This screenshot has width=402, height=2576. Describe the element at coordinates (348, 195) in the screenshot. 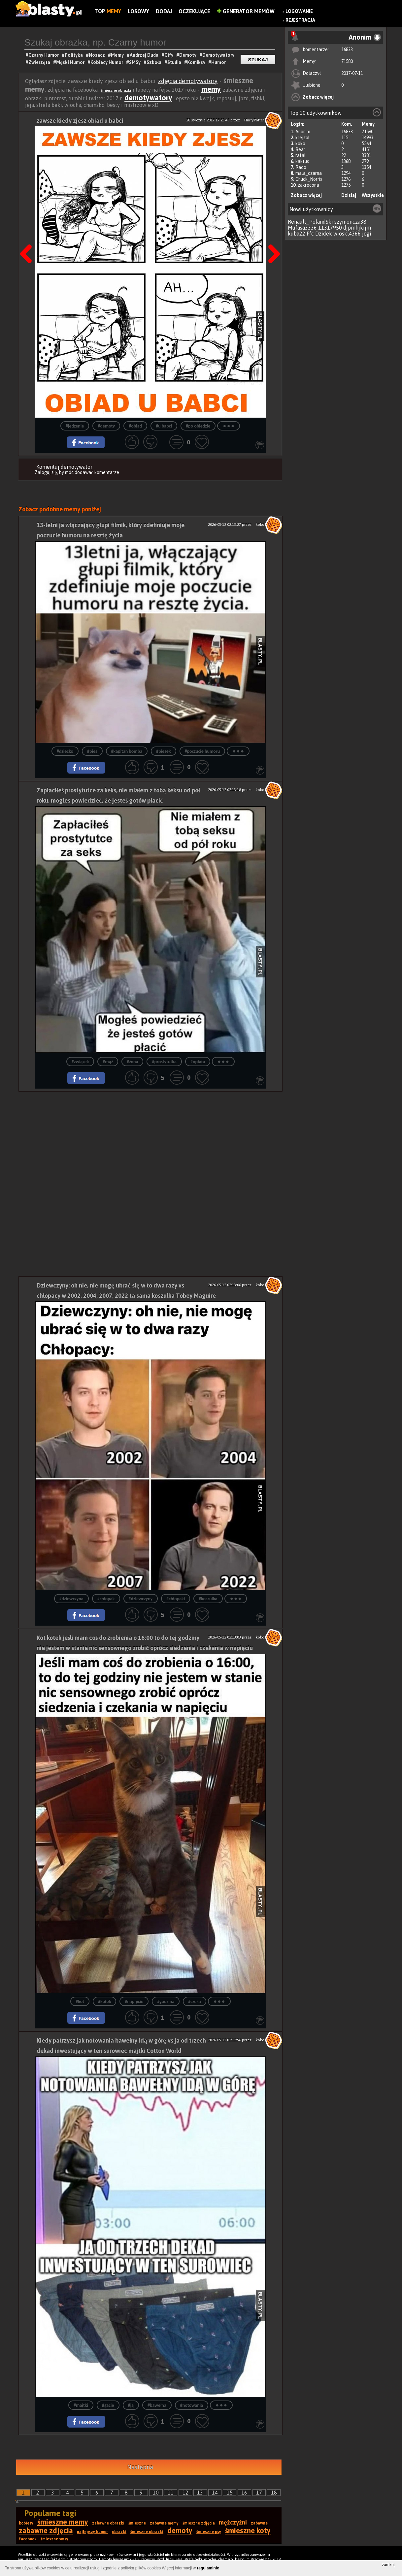

I see `Dzisiaj` at that location.